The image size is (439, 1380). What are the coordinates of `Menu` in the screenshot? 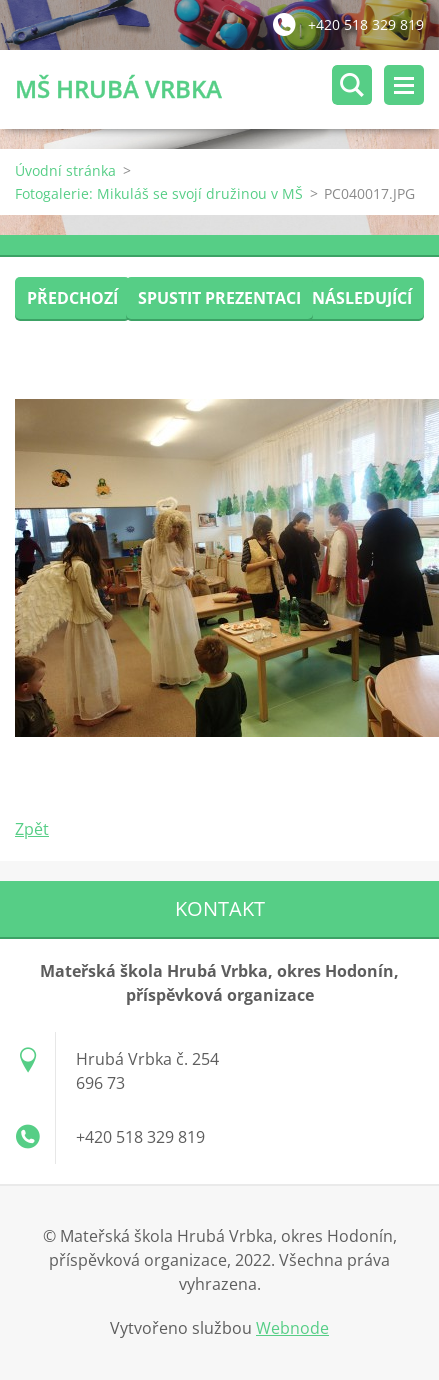 It's located at (404, 85).